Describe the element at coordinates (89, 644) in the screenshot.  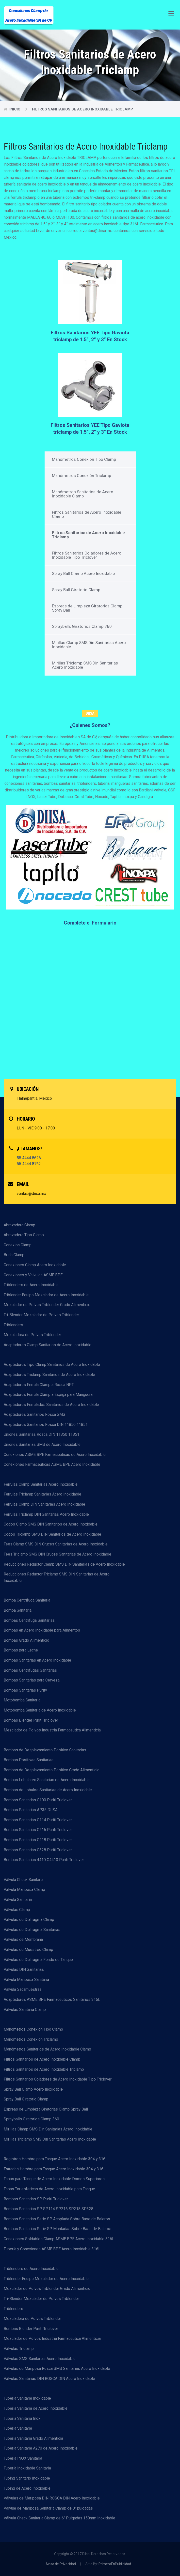
I see `Mirillas Clamp SMS Din Sanitarias Acero Inoxidable` at that location.